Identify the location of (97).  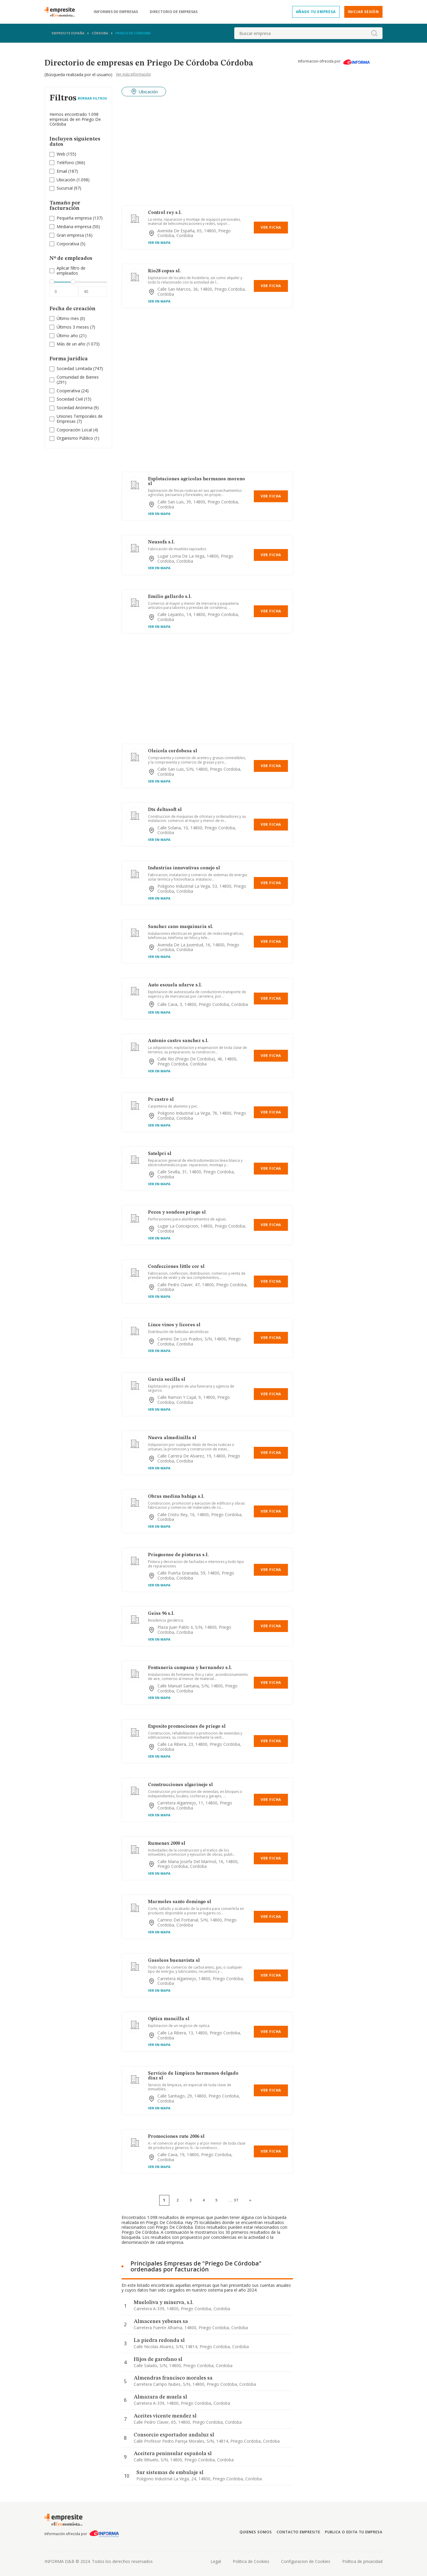
(69, 188).